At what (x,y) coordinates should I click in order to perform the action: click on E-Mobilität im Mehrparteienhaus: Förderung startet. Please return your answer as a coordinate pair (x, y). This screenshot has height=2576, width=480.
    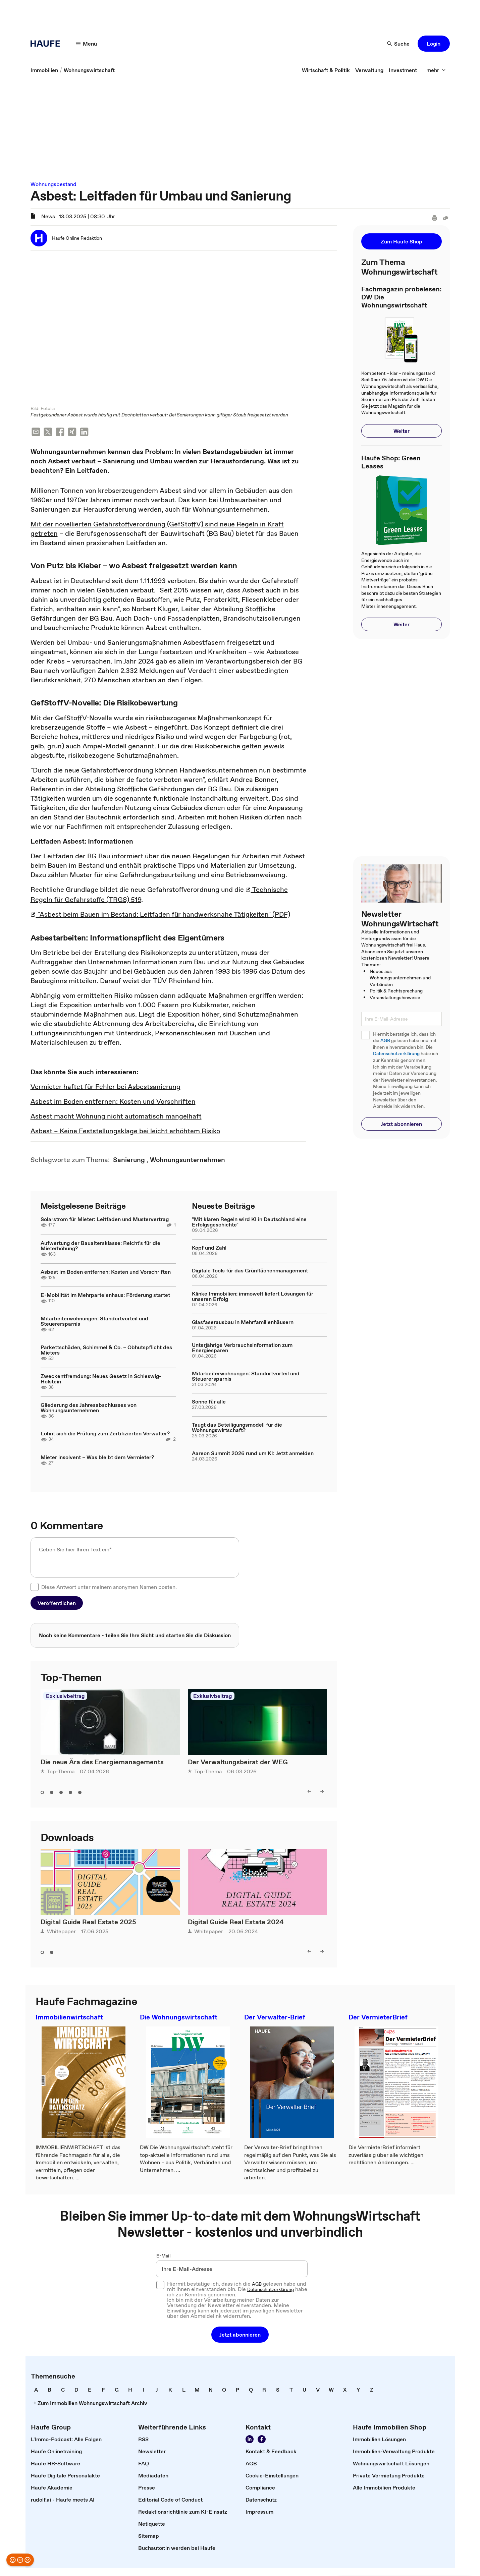
    Looking at the image, I should click on (105, 1295).